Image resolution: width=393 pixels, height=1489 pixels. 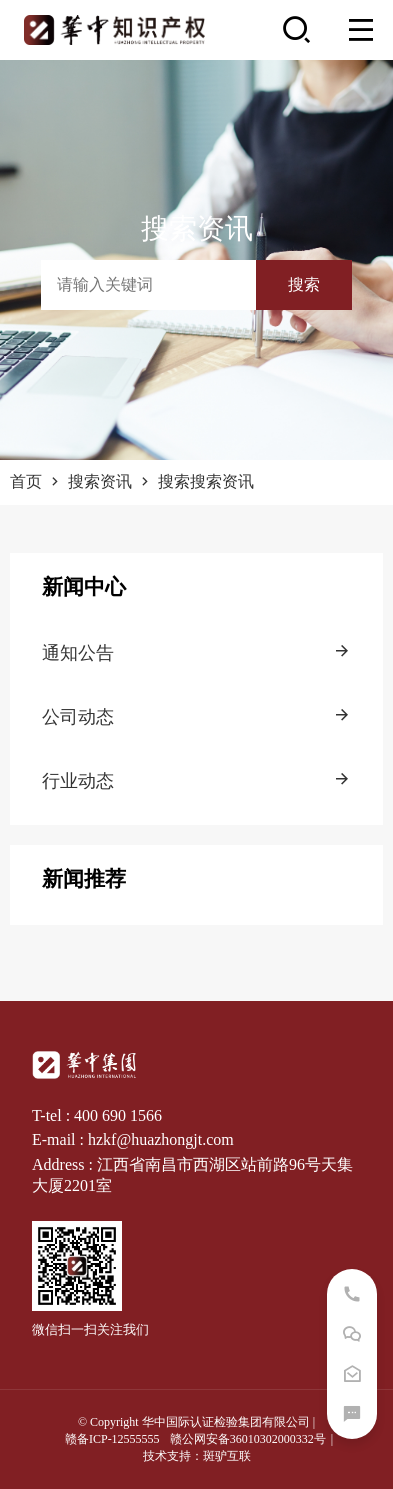 I want to click on 搜索资讯, so click(x=110, y=481).